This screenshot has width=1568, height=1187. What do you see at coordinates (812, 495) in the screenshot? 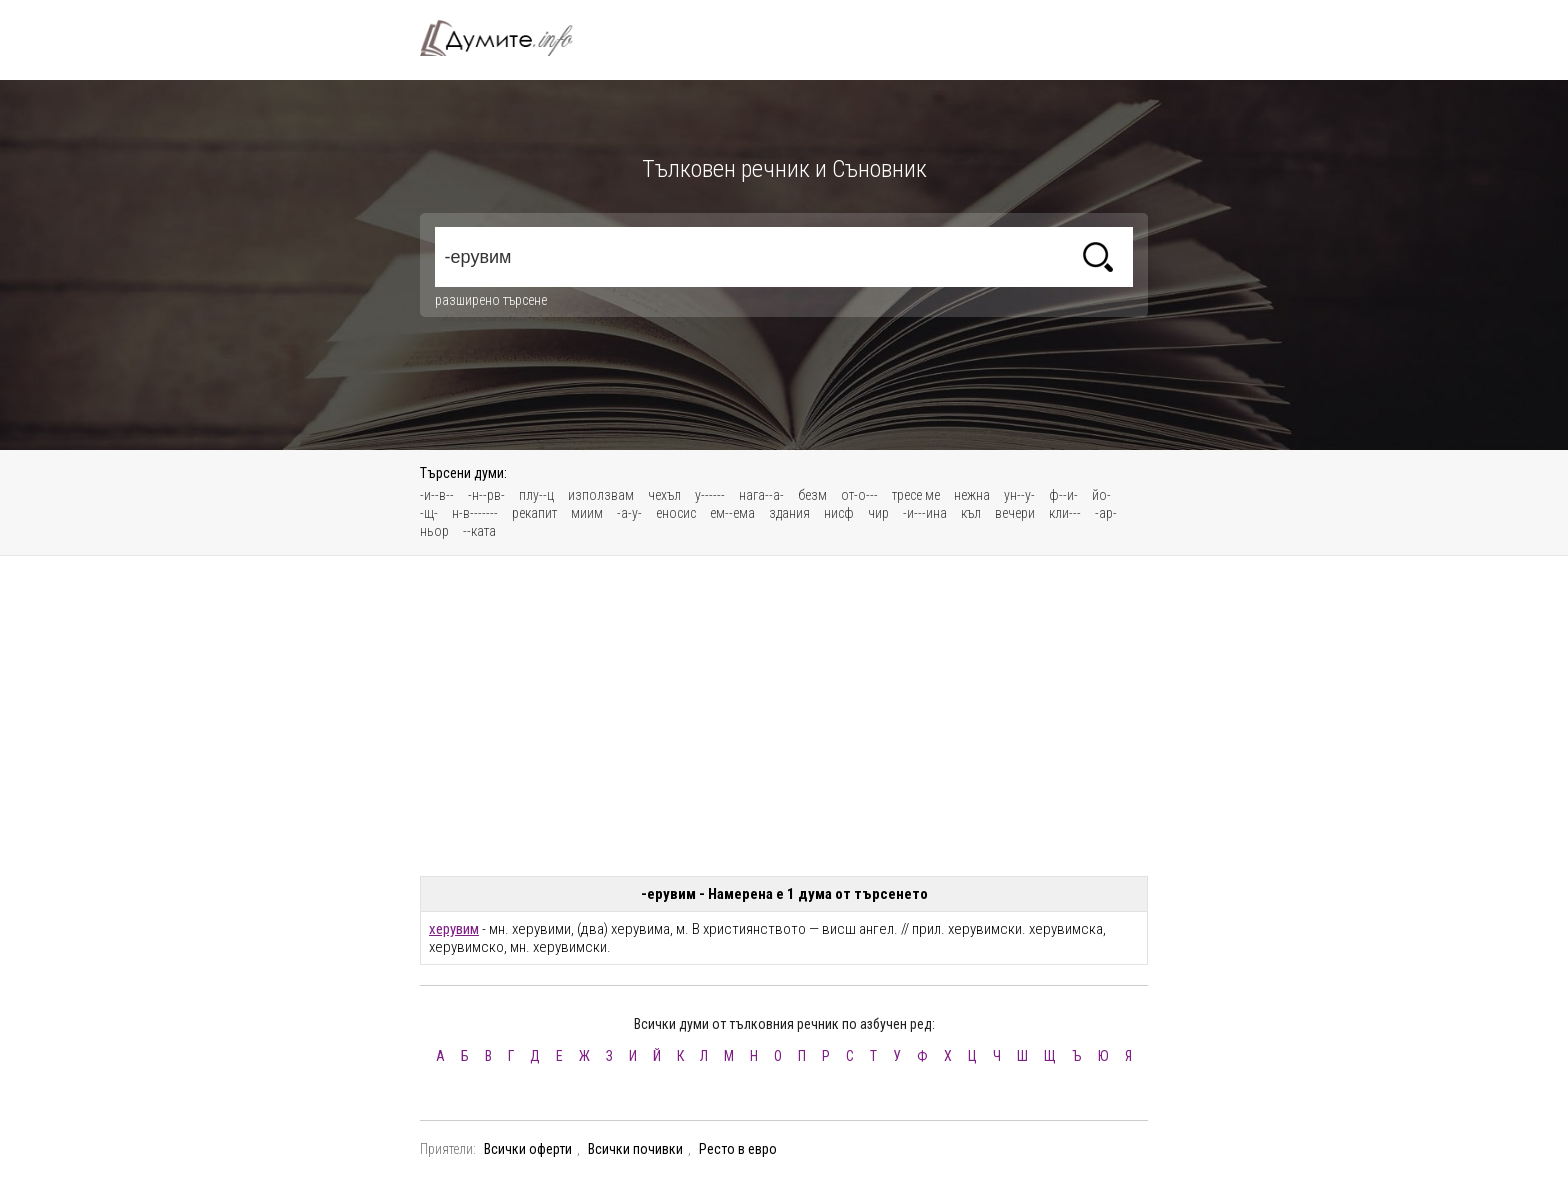
I see `безм` at bounding box center [812, 495].